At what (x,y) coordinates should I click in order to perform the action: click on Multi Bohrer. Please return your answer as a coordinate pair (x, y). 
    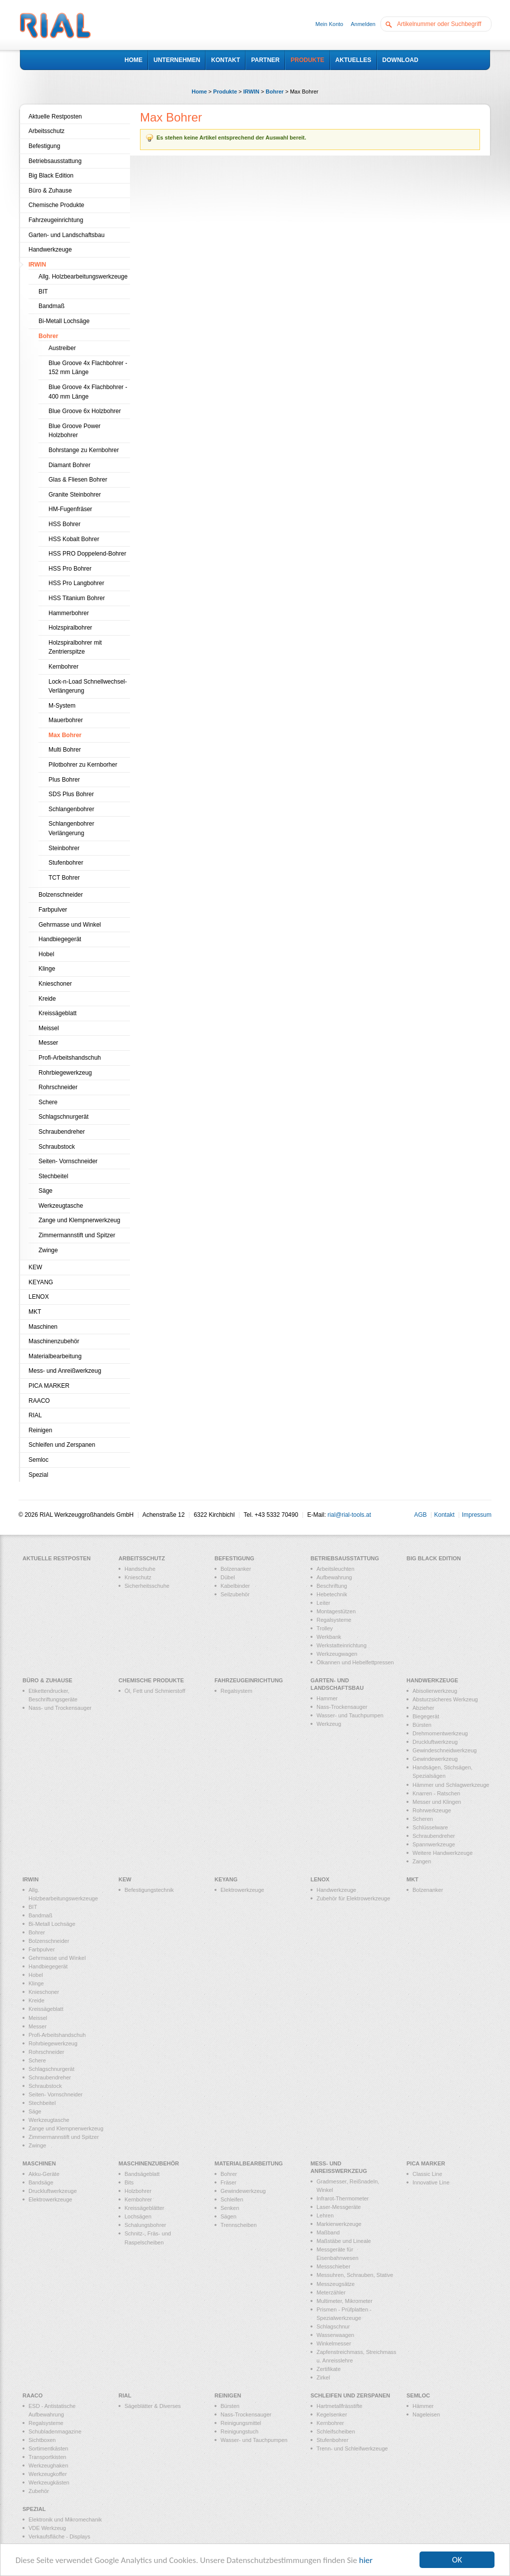
    Looking at the image, I should click on (64, 749).